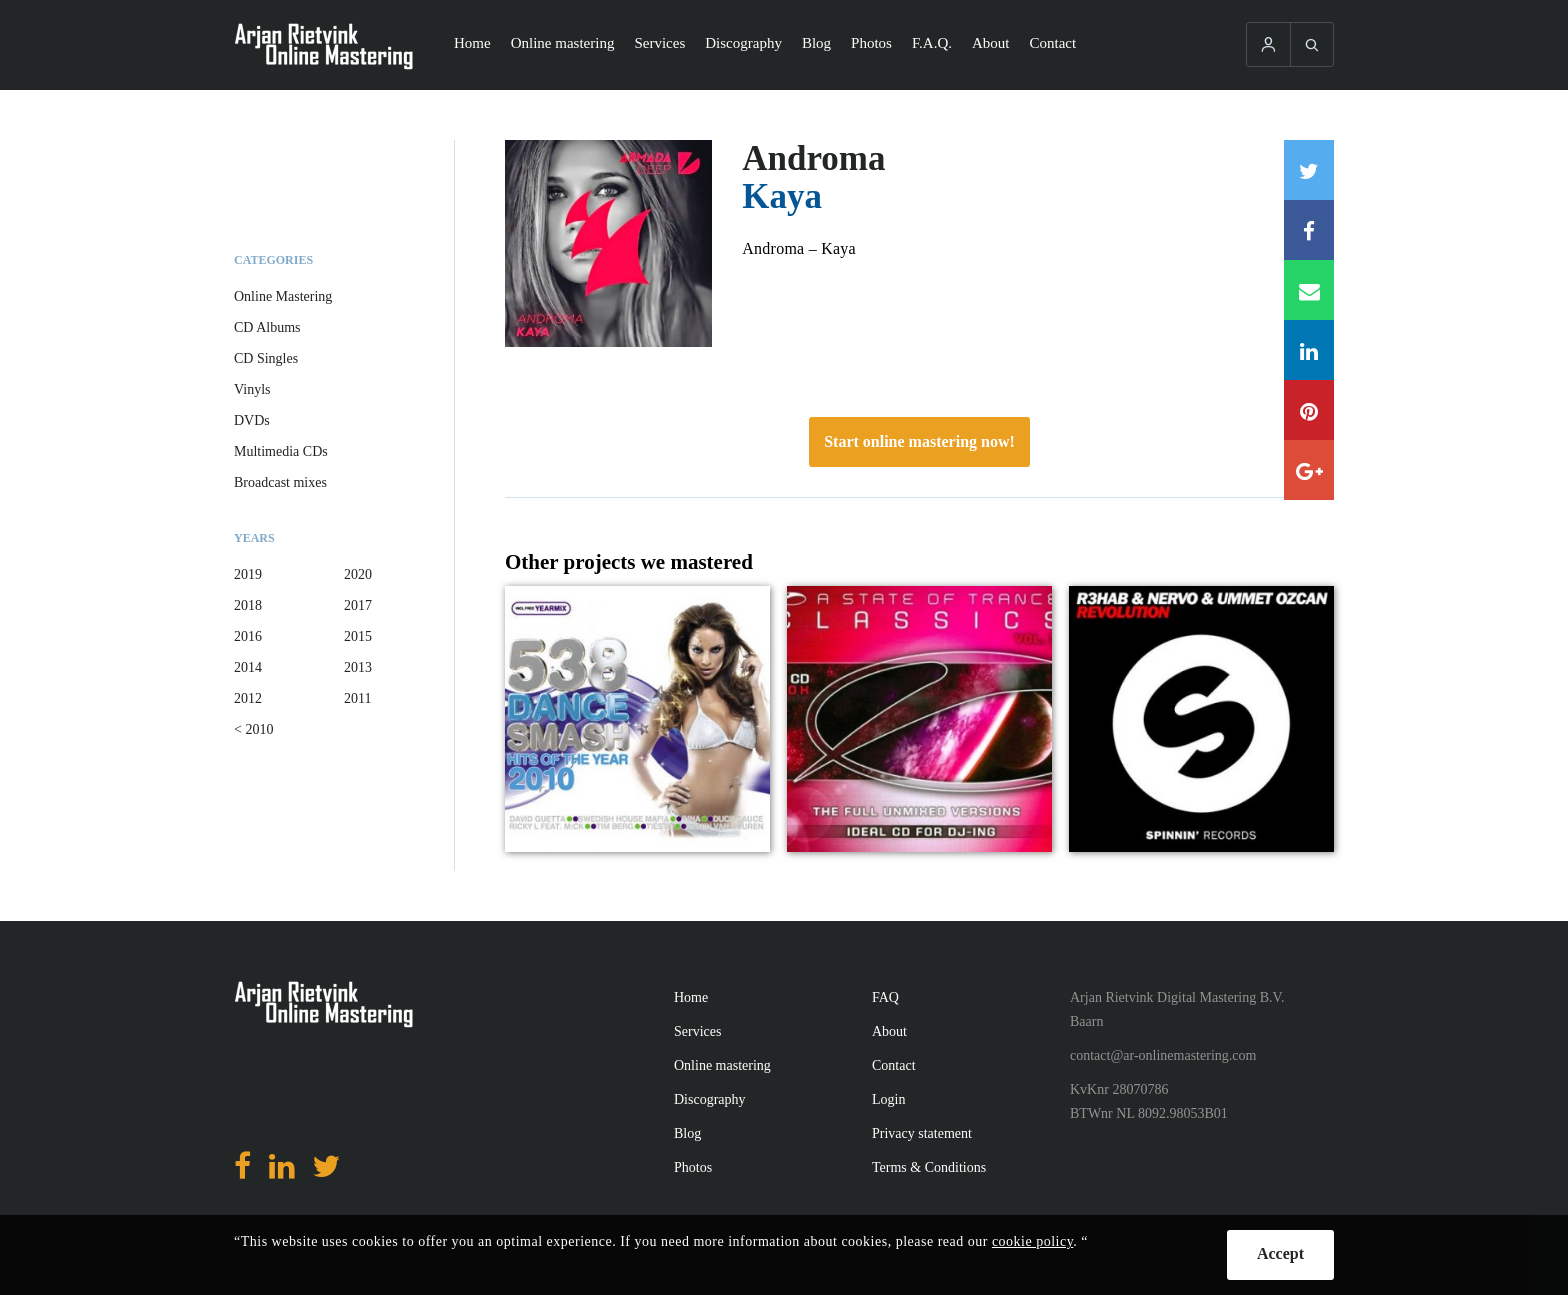 This screenshot has height=1295, width=1568. I want to click on Blog, so click(816, 43).